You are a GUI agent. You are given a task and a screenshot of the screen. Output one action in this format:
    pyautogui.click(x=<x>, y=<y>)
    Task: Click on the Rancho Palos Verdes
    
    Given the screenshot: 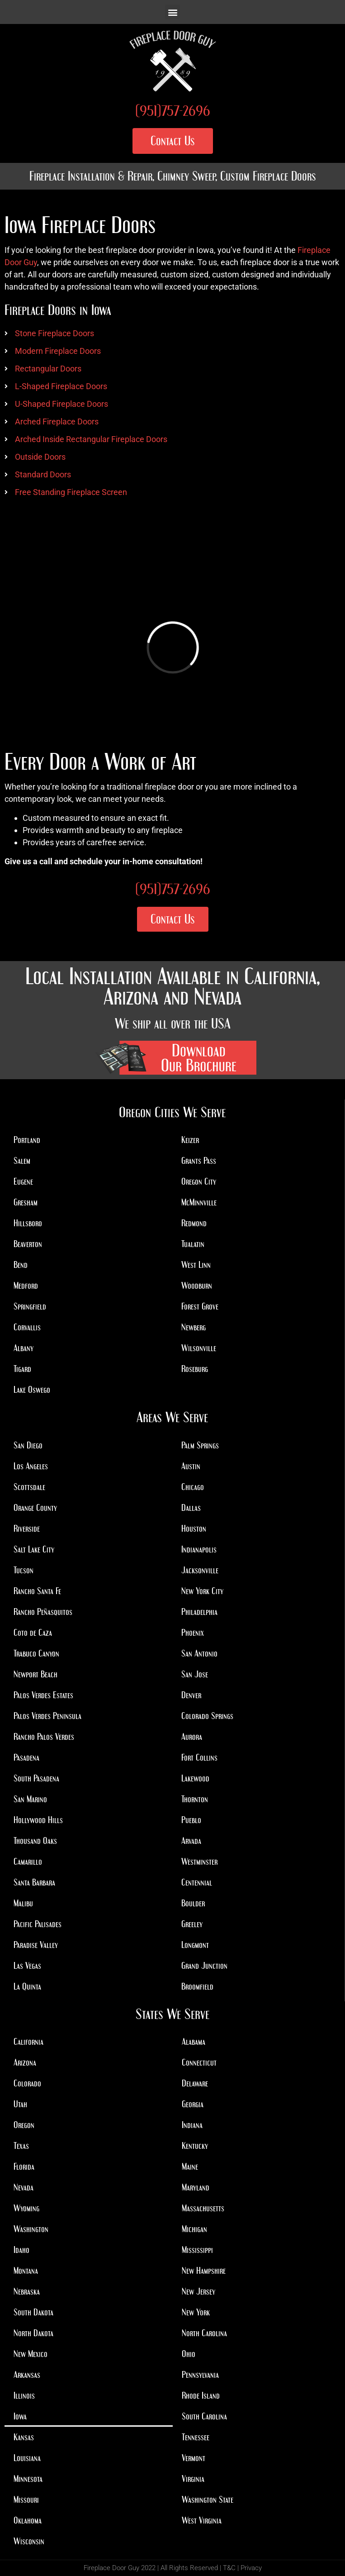 What is the action you would take?
    pyautogui.click(x=44, y=1737)
    